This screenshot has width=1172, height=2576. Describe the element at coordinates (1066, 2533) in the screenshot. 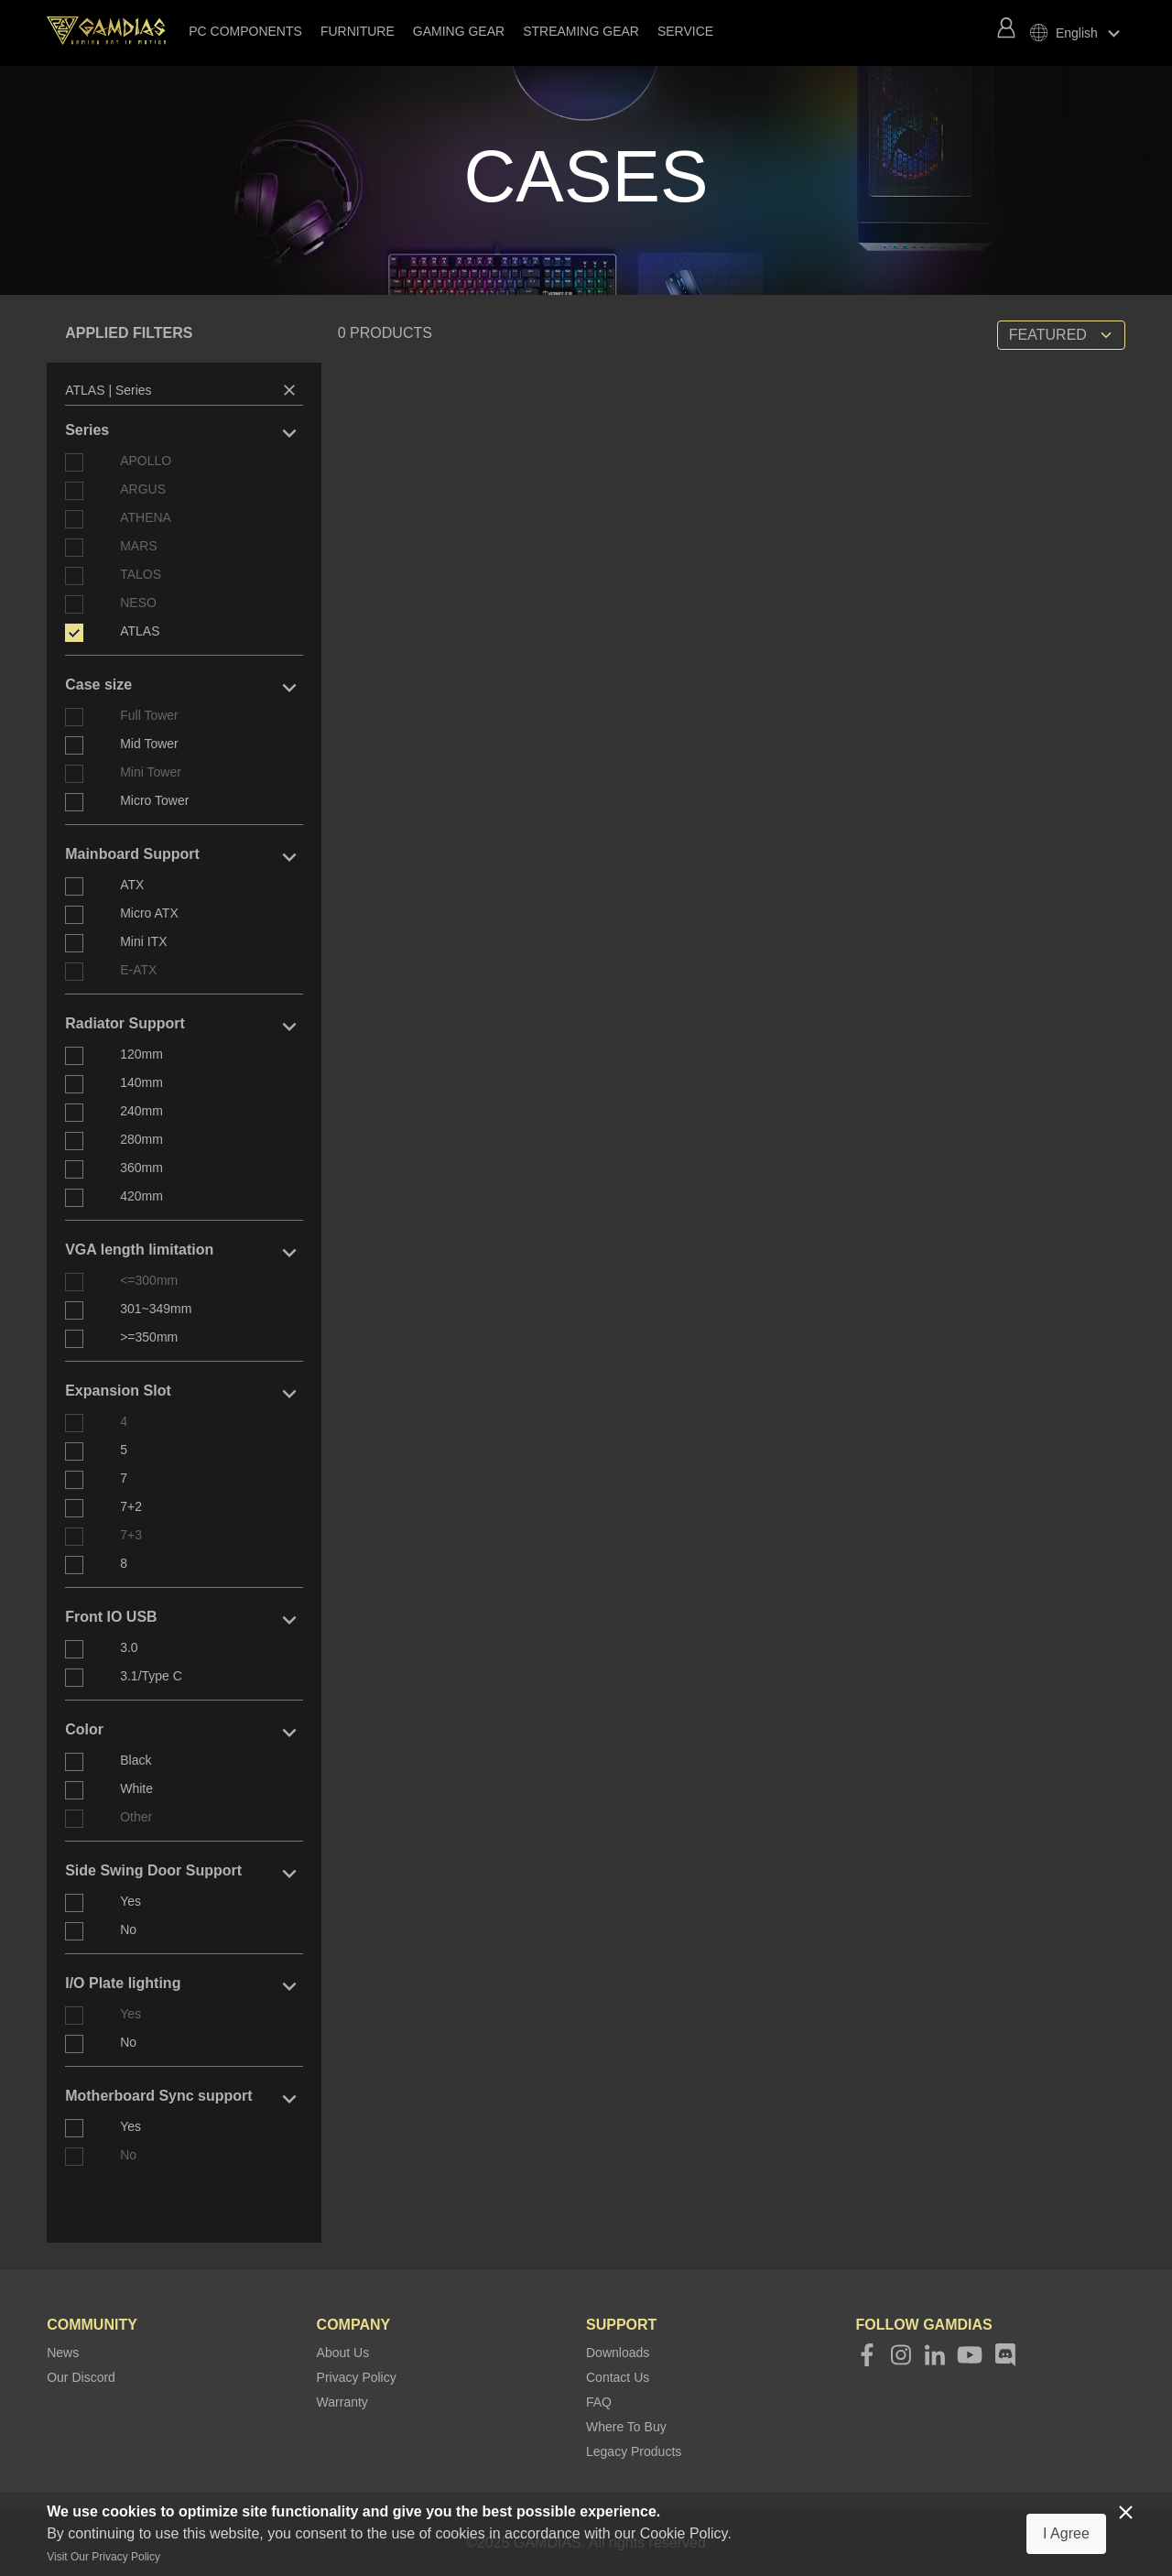

I see `I Agree` at that location.